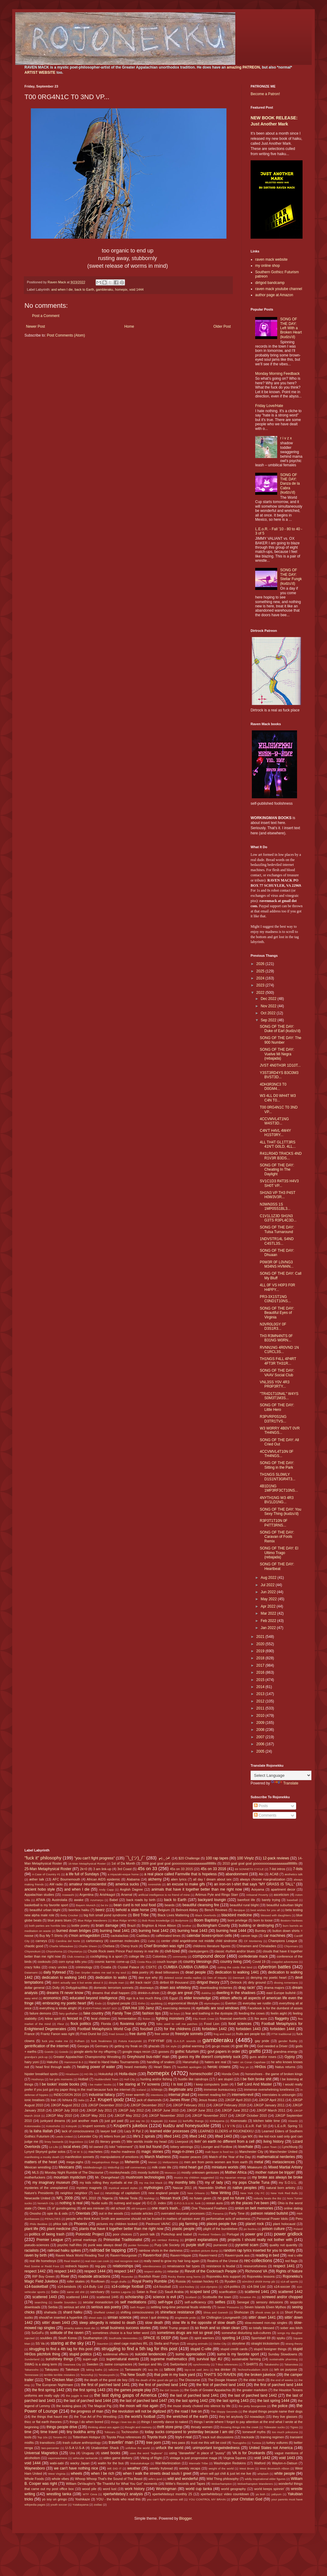 This screenshot has width=327, height=2576. Describe the element at coordinates (275, 1206) in the screenshot. I see `N3WN3SS 1S 1MP0SS1BL3...` at that location.